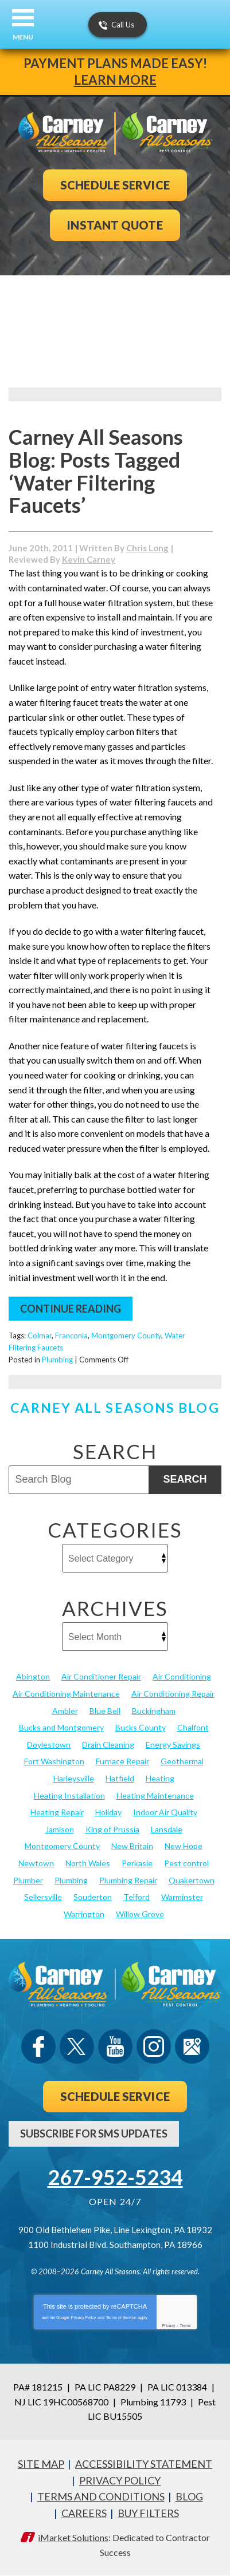 This screenshot has height=2576, width=230. Describe the element at coordinates (182, 1897) in the screenshot. I see `Warminster [Warminster (15 items)]` at that location.